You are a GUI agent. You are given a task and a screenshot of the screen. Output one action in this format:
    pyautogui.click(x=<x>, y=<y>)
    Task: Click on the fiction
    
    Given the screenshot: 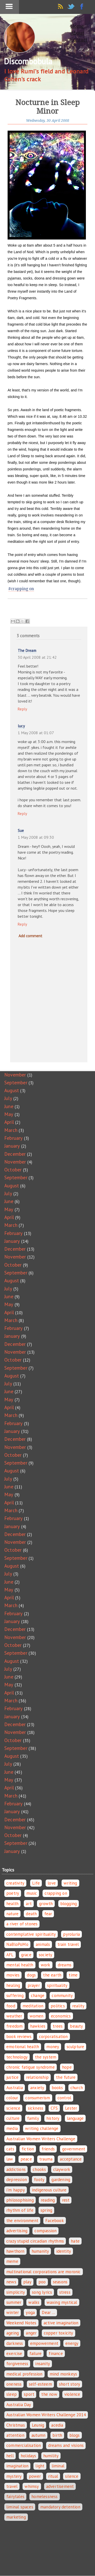 What is the action you would take?
    pyautogui.click(x=28, y=2149)
    